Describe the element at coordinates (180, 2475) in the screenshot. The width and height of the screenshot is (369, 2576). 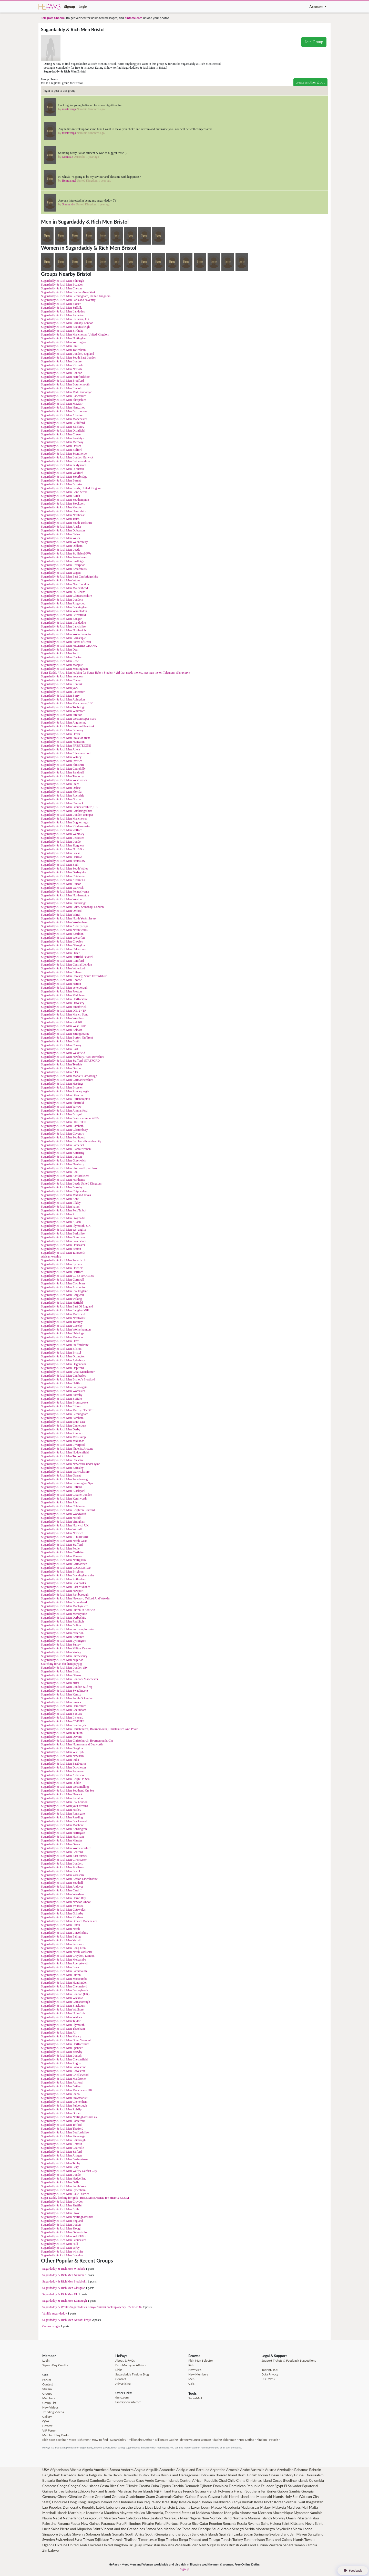
I see `Bosnia and Herzegovina` at that location.